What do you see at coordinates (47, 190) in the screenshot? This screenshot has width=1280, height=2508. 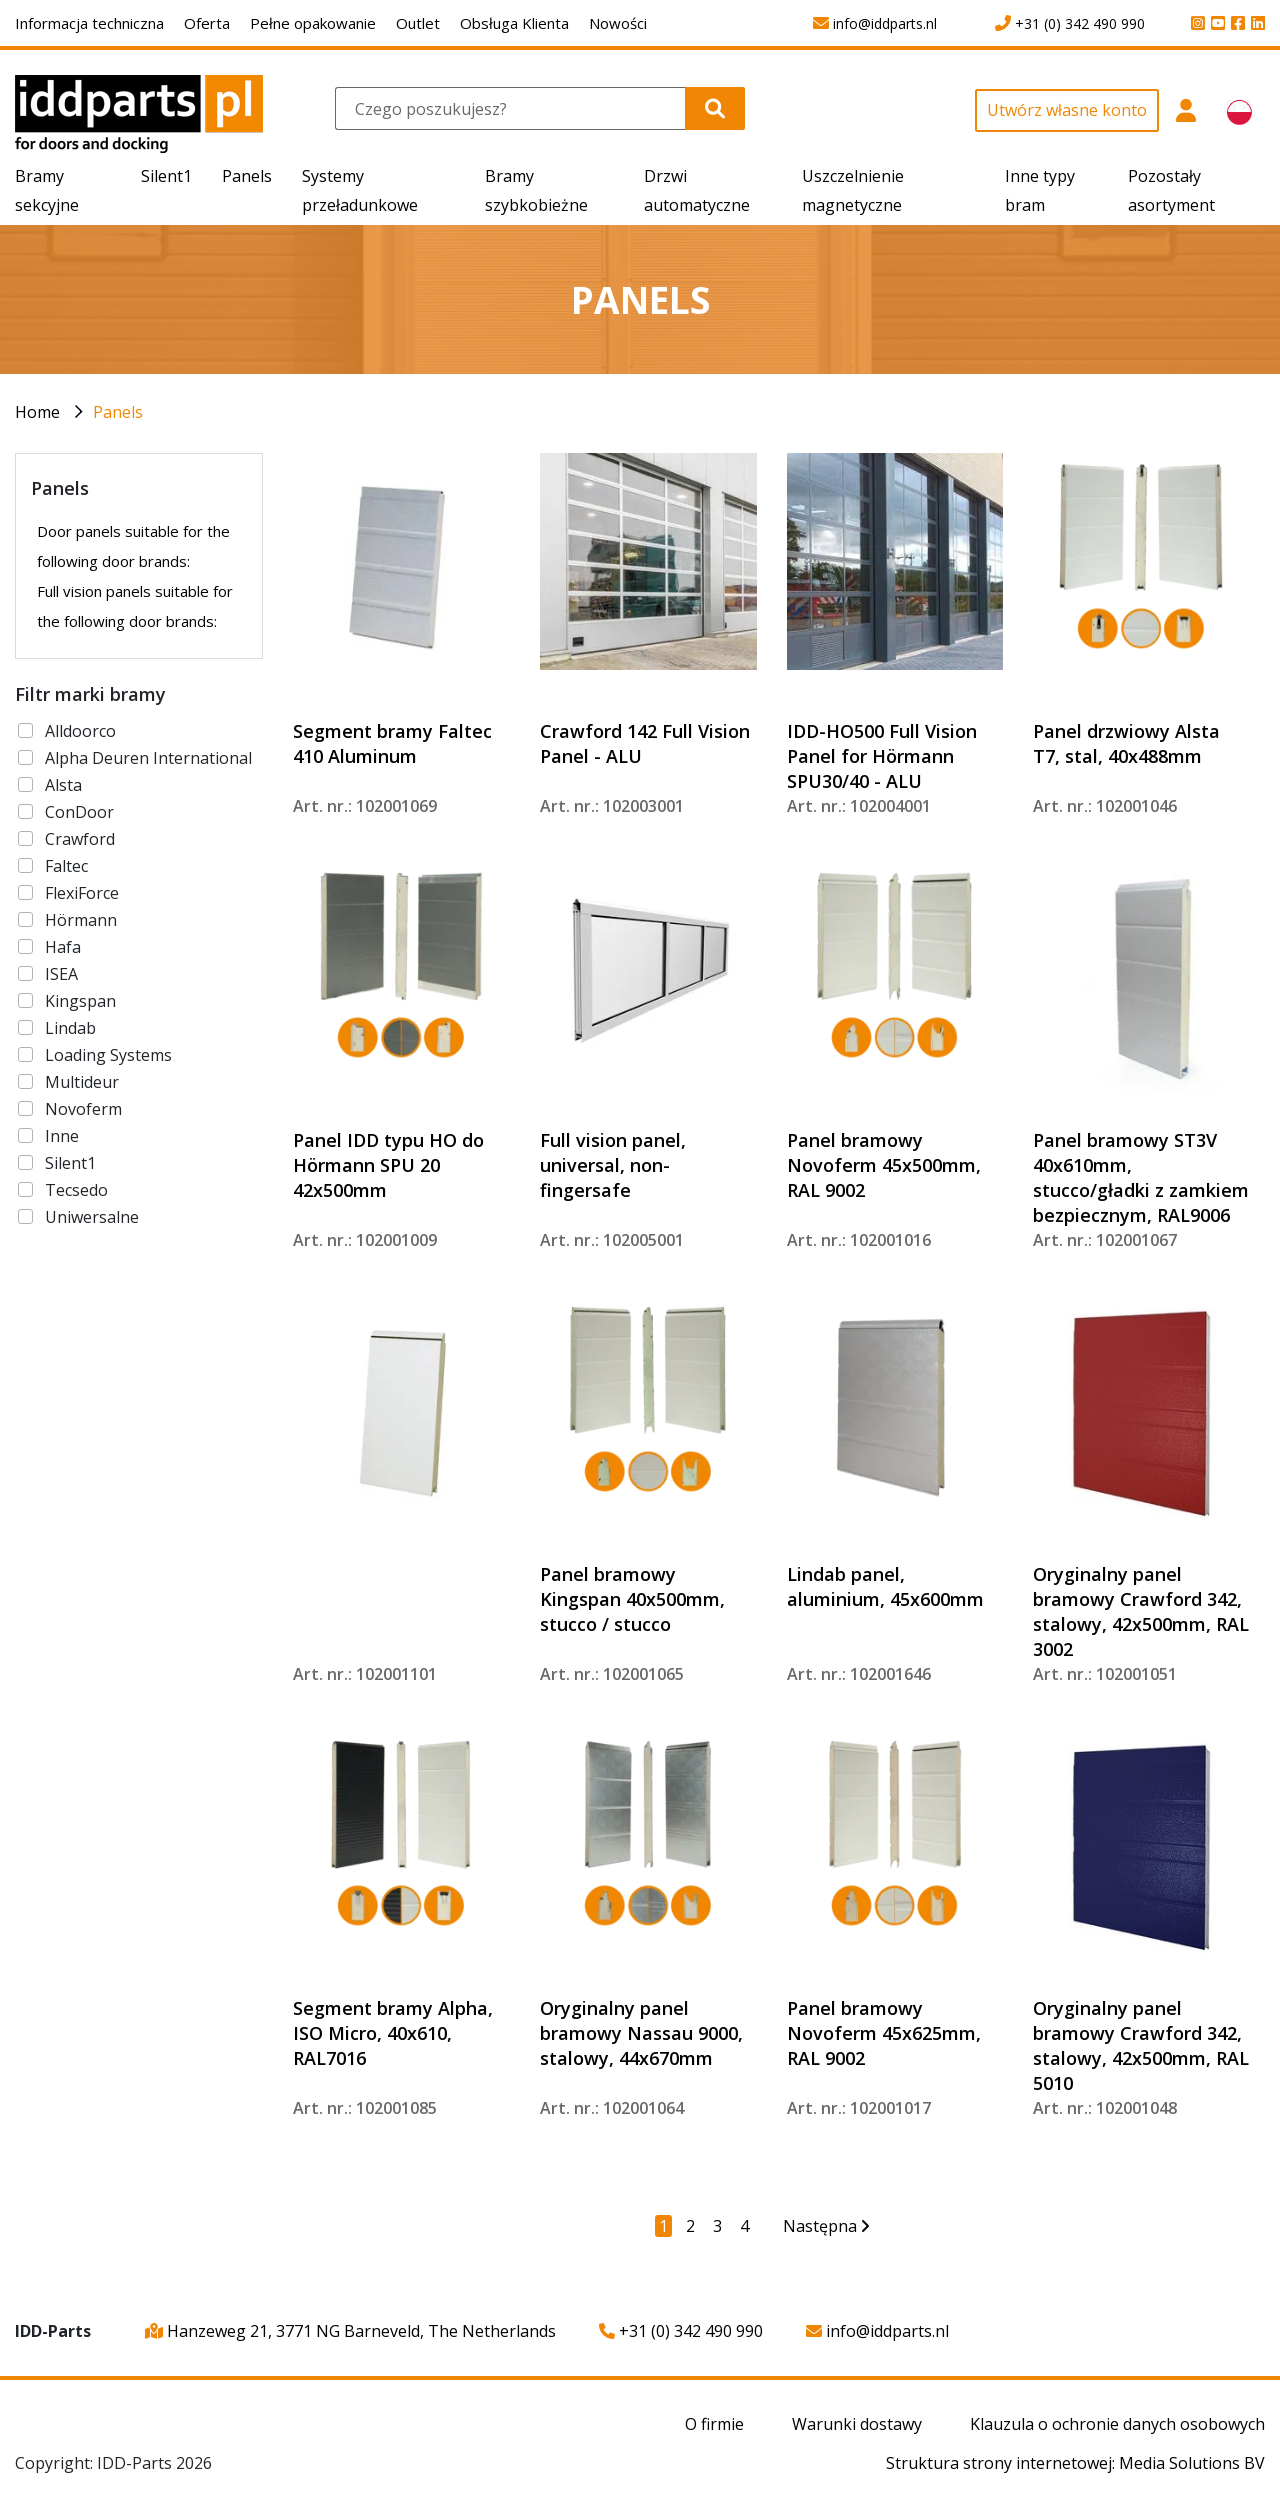 I see `Bramy sekcyjne [button]` at bounding box center [47, 190].